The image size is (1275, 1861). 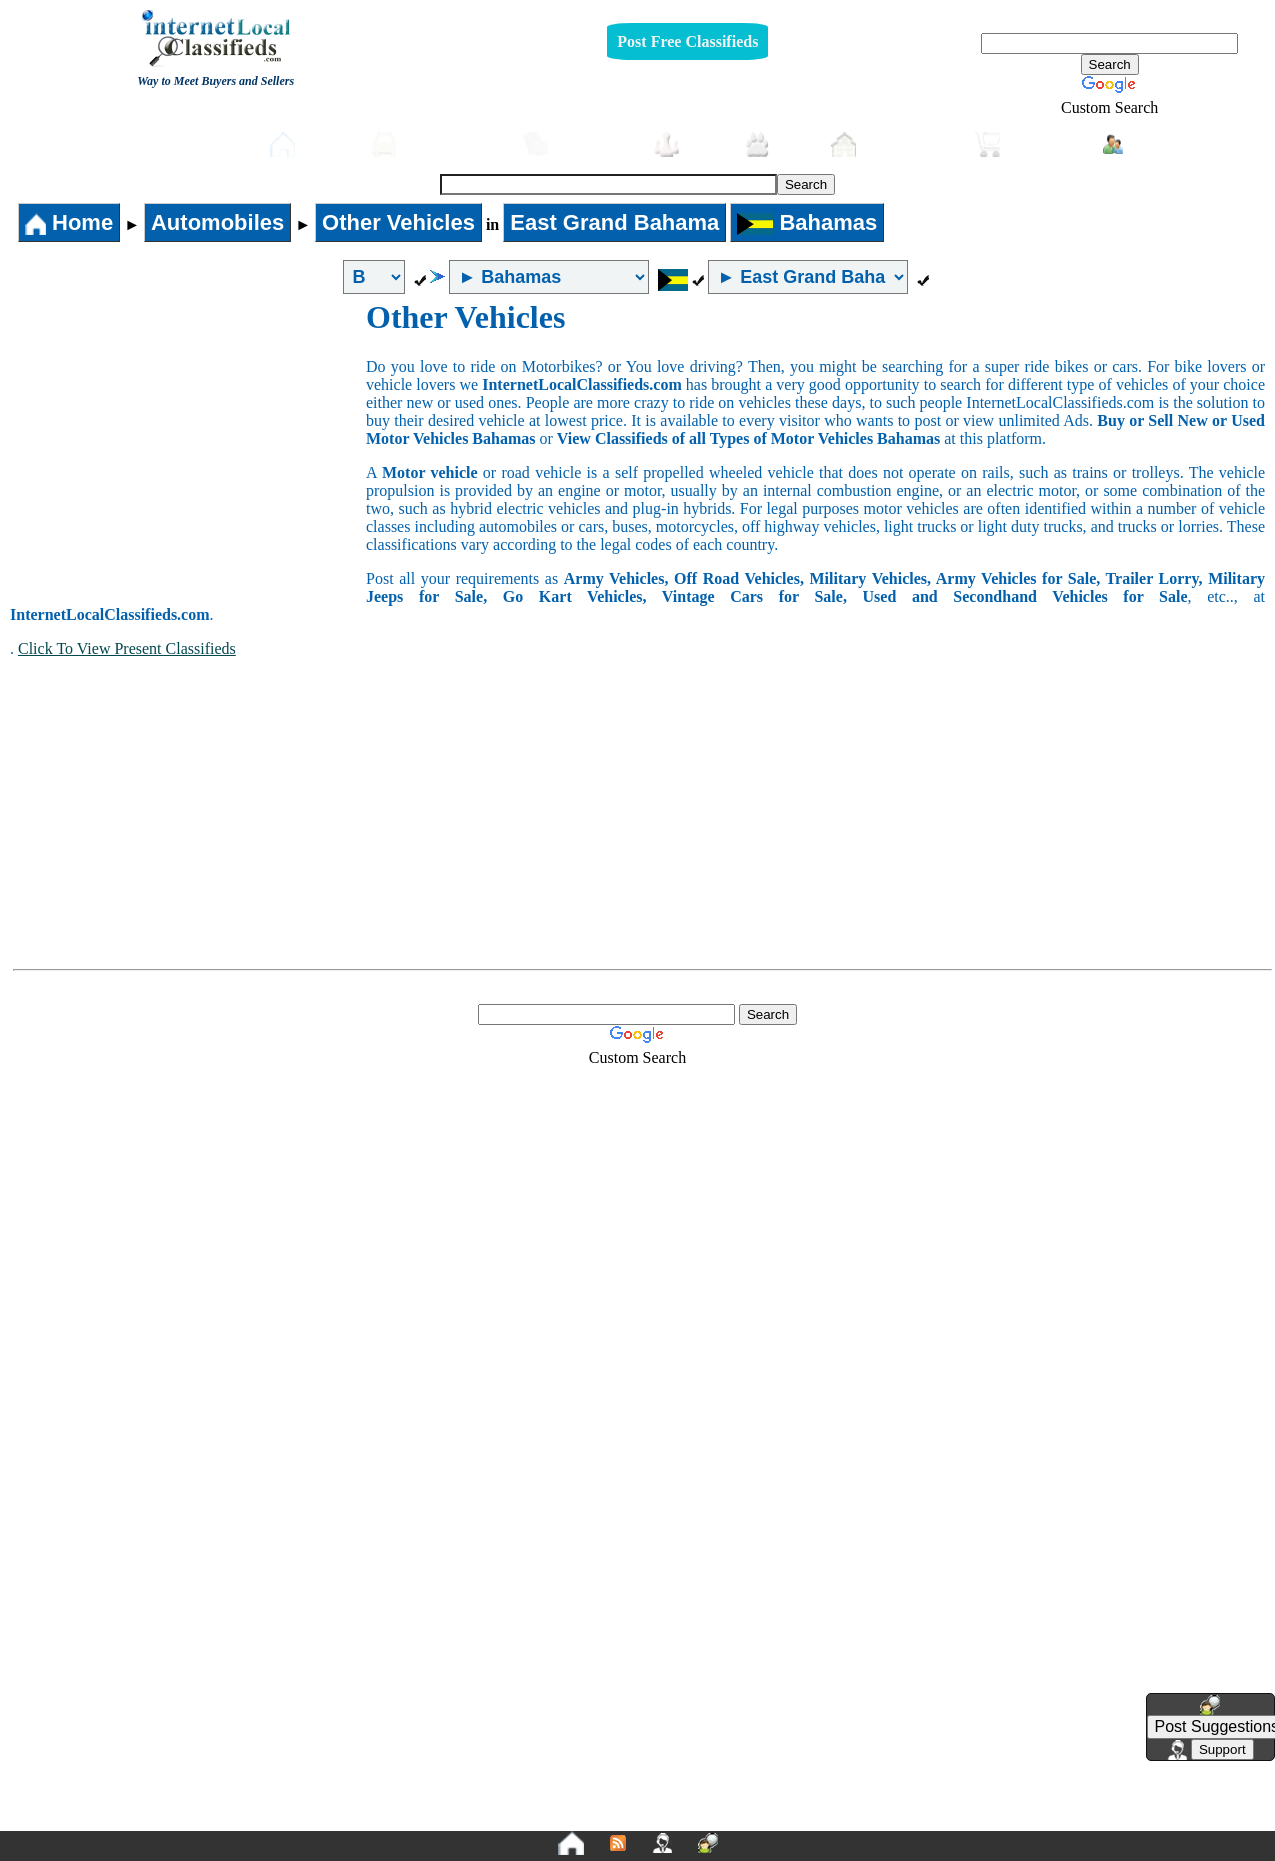 What do you see at coordinates (614, 222) in the screenshot?
I see `East Grand Bahama` at bounding box center [614, 222].